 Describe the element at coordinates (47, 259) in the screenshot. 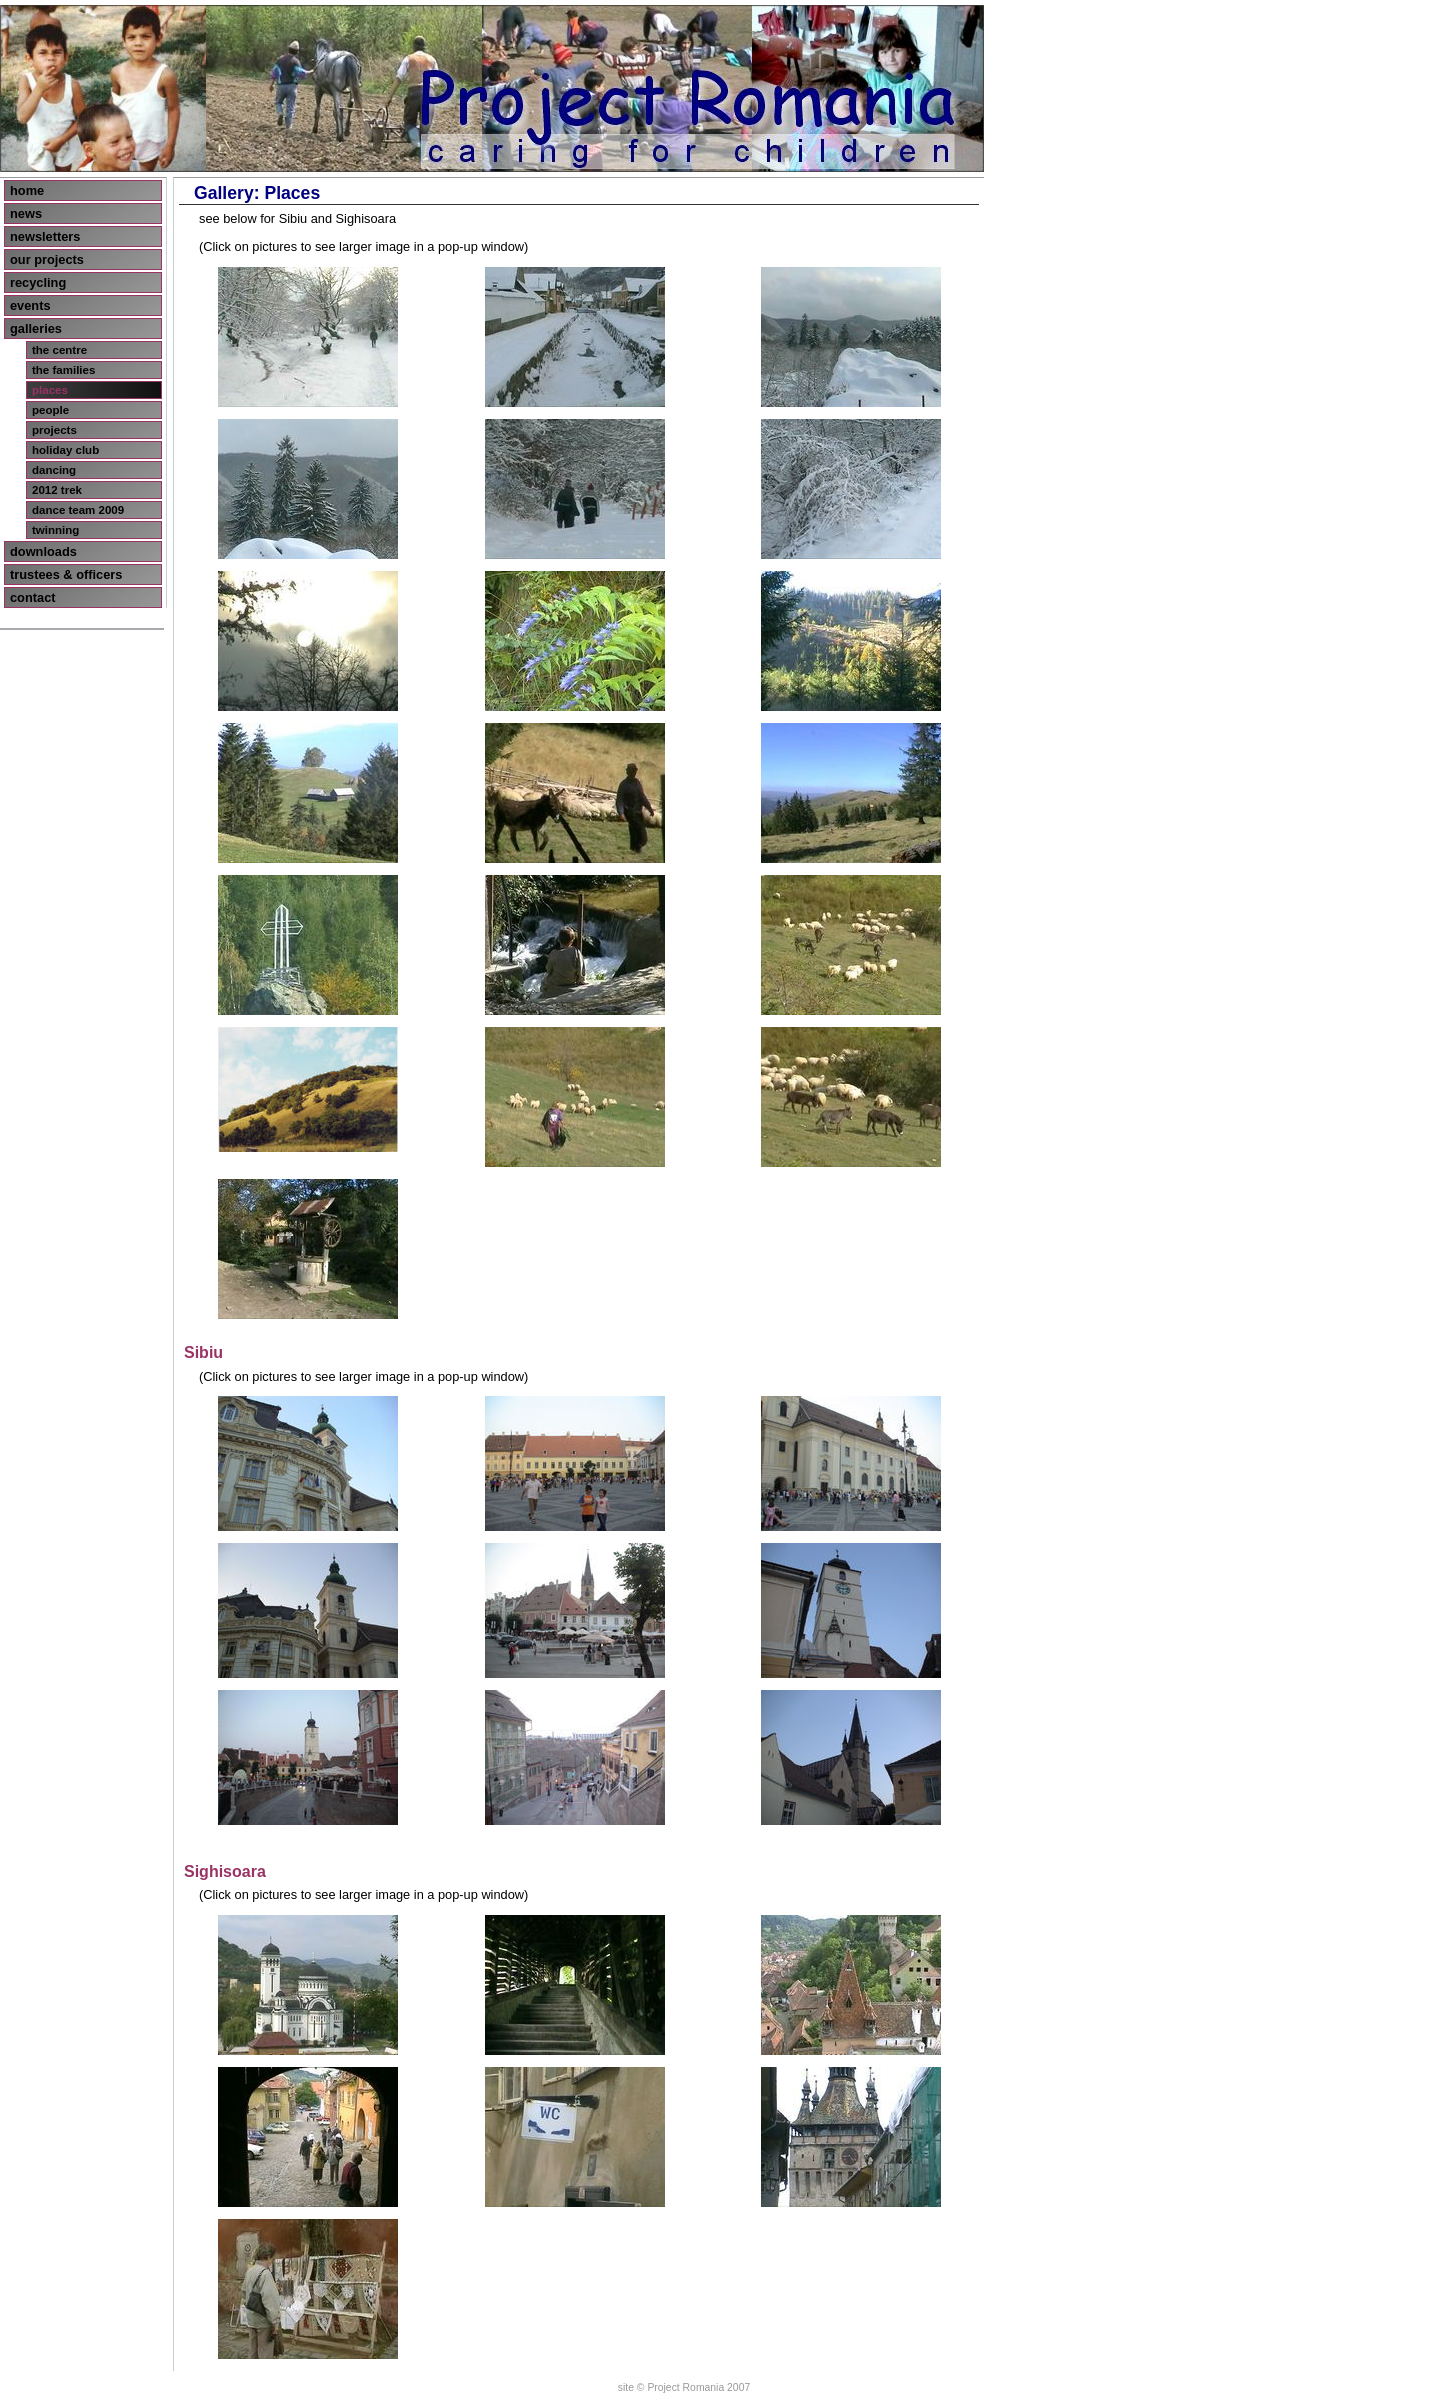

I see `our projects` at that location.